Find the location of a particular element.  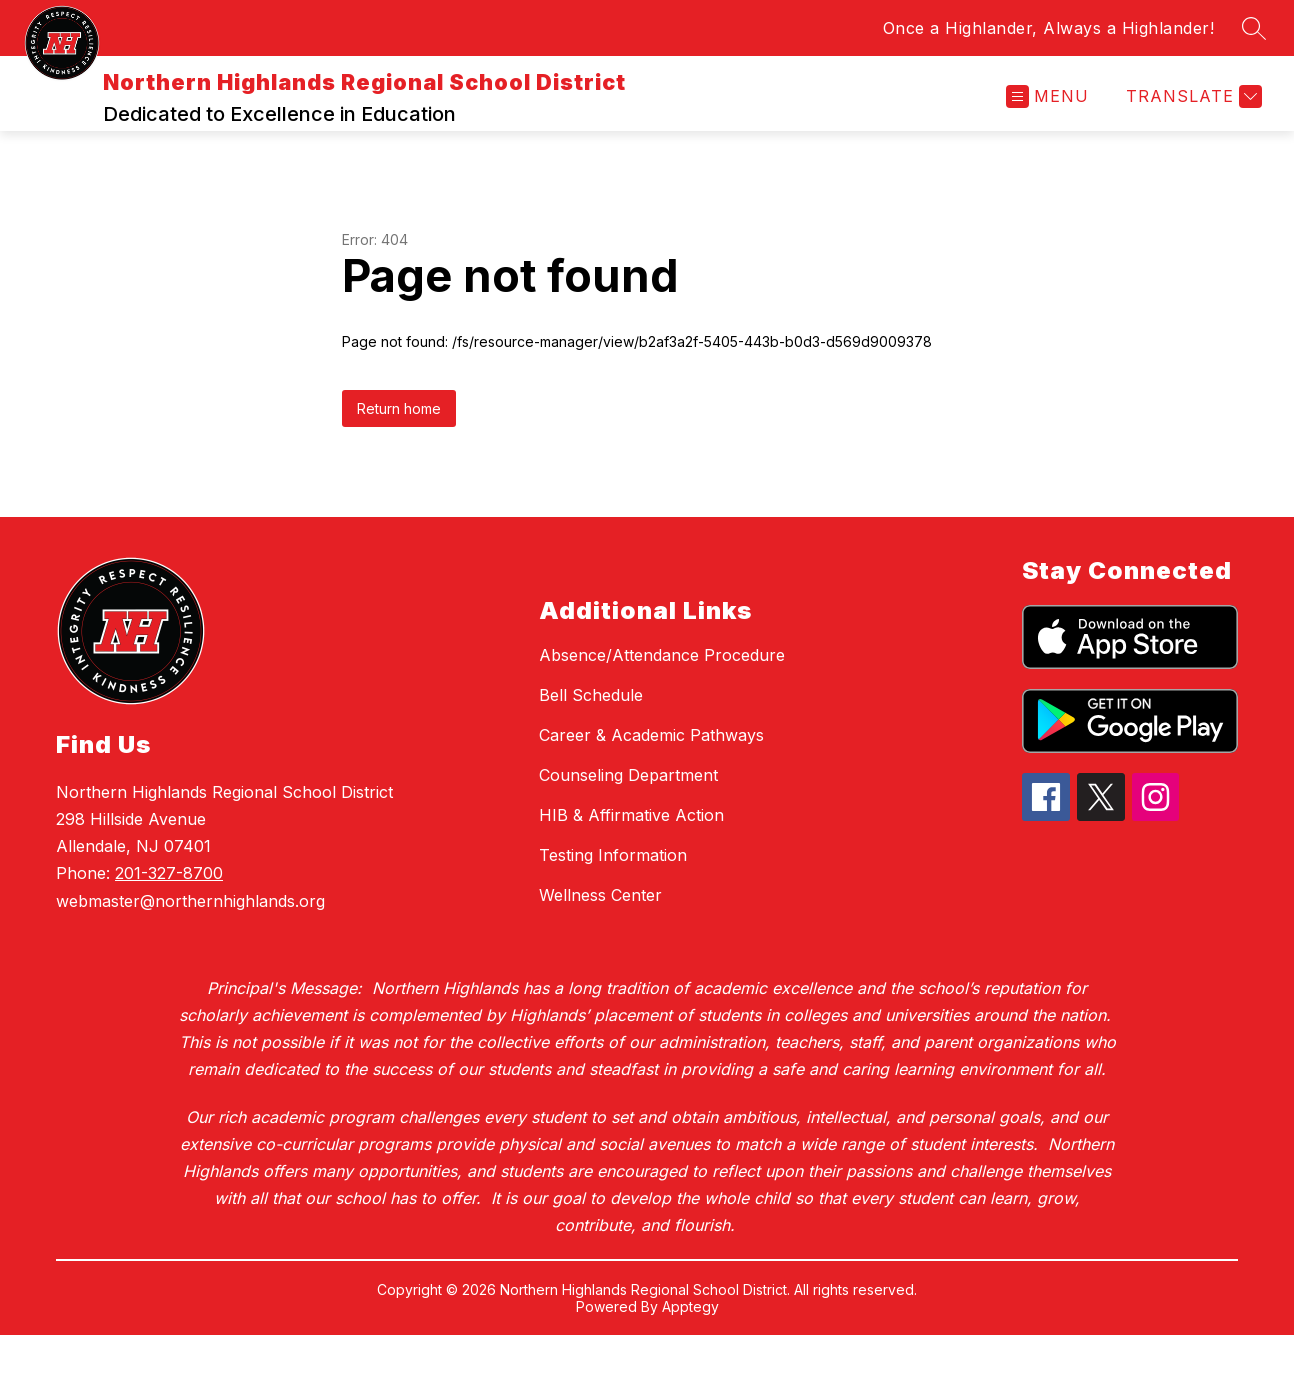

Return home is located at coordinates (399, 463).